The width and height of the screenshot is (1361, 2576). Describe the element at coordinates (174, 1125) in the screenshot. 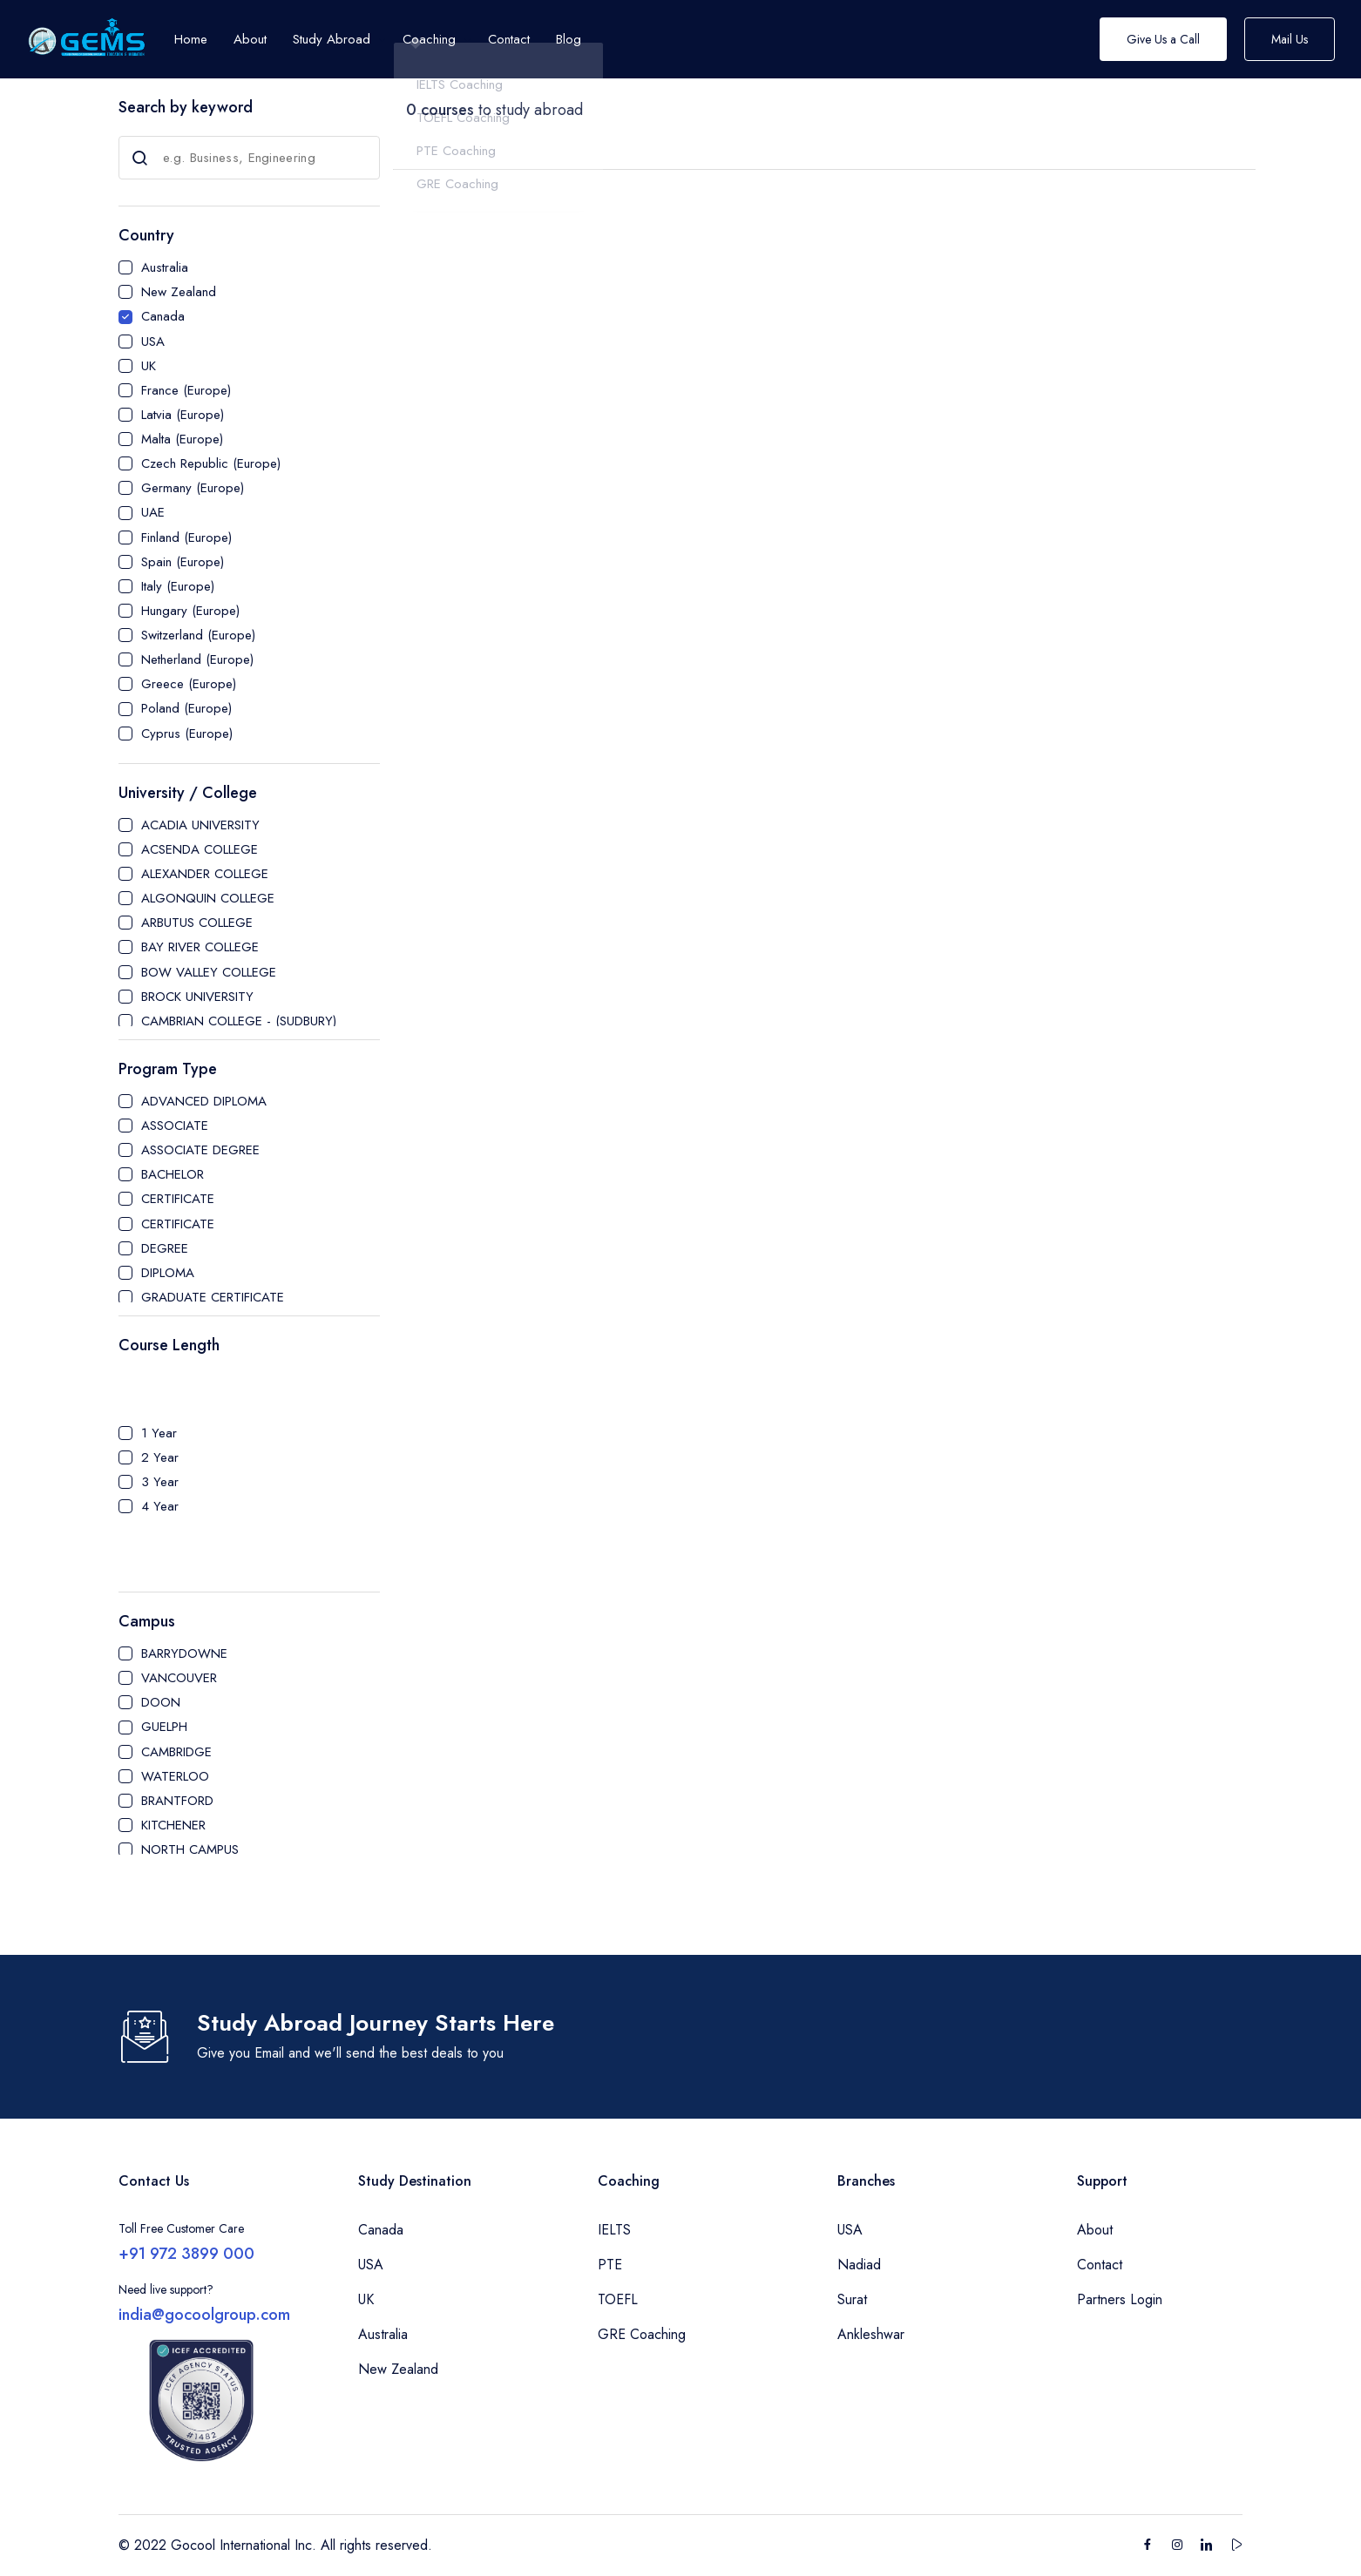

I see `ASSOCIATE` at that location.